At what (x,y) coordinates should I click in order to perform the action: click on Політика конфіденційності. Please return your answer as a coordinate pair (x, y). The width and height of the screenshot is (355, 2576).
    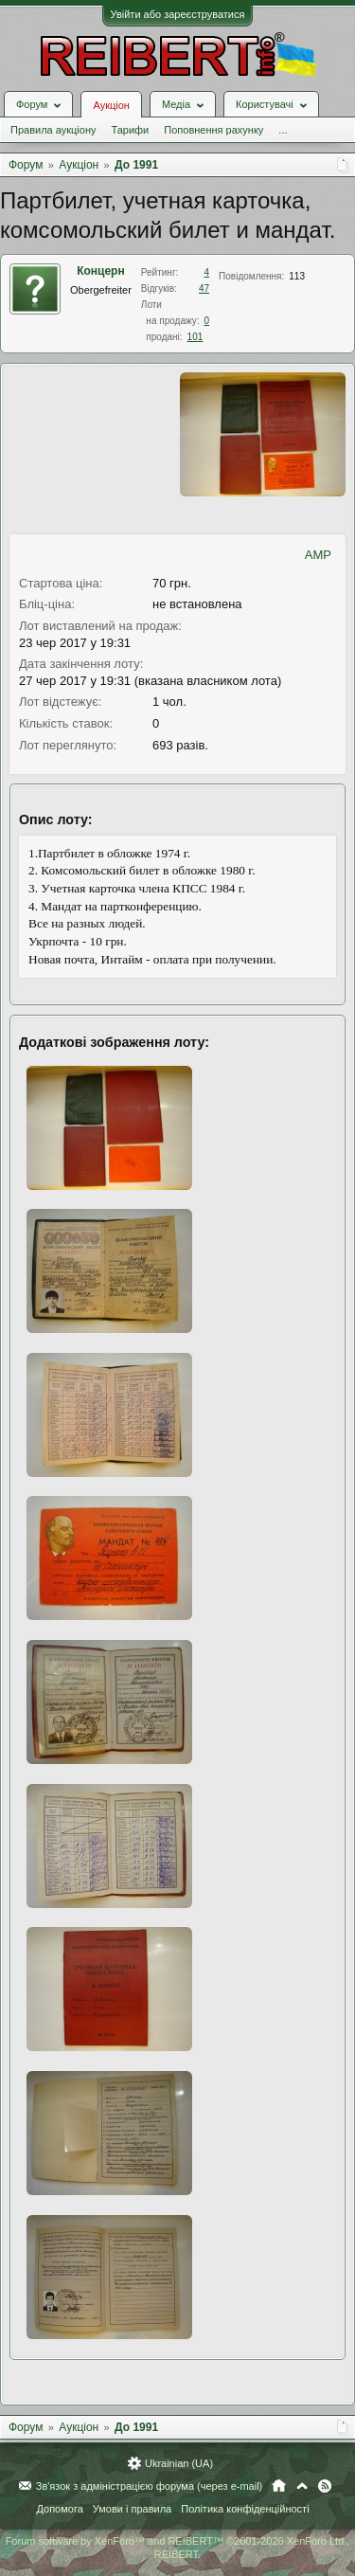
    Looking at the image, I should click on (245, 2508).